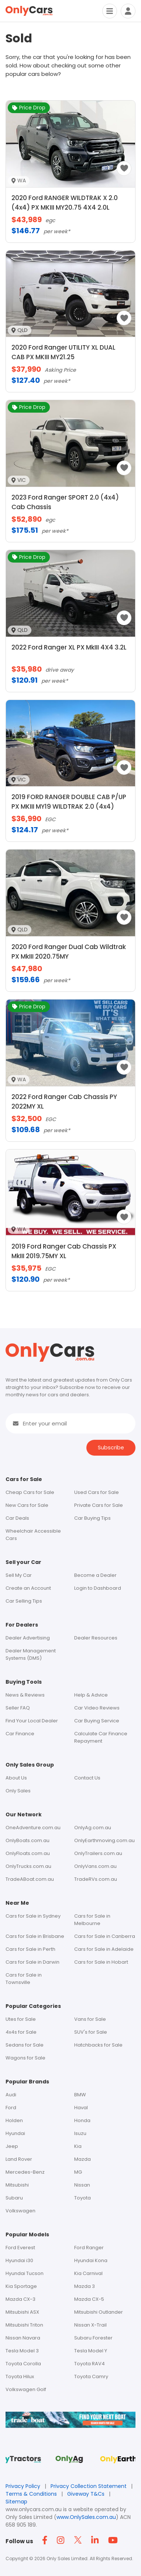 This screenshot has height=2576, width=141. I want to click on Login to Dashboard [Footer - Login to Dashboard], so click(97, 1588).